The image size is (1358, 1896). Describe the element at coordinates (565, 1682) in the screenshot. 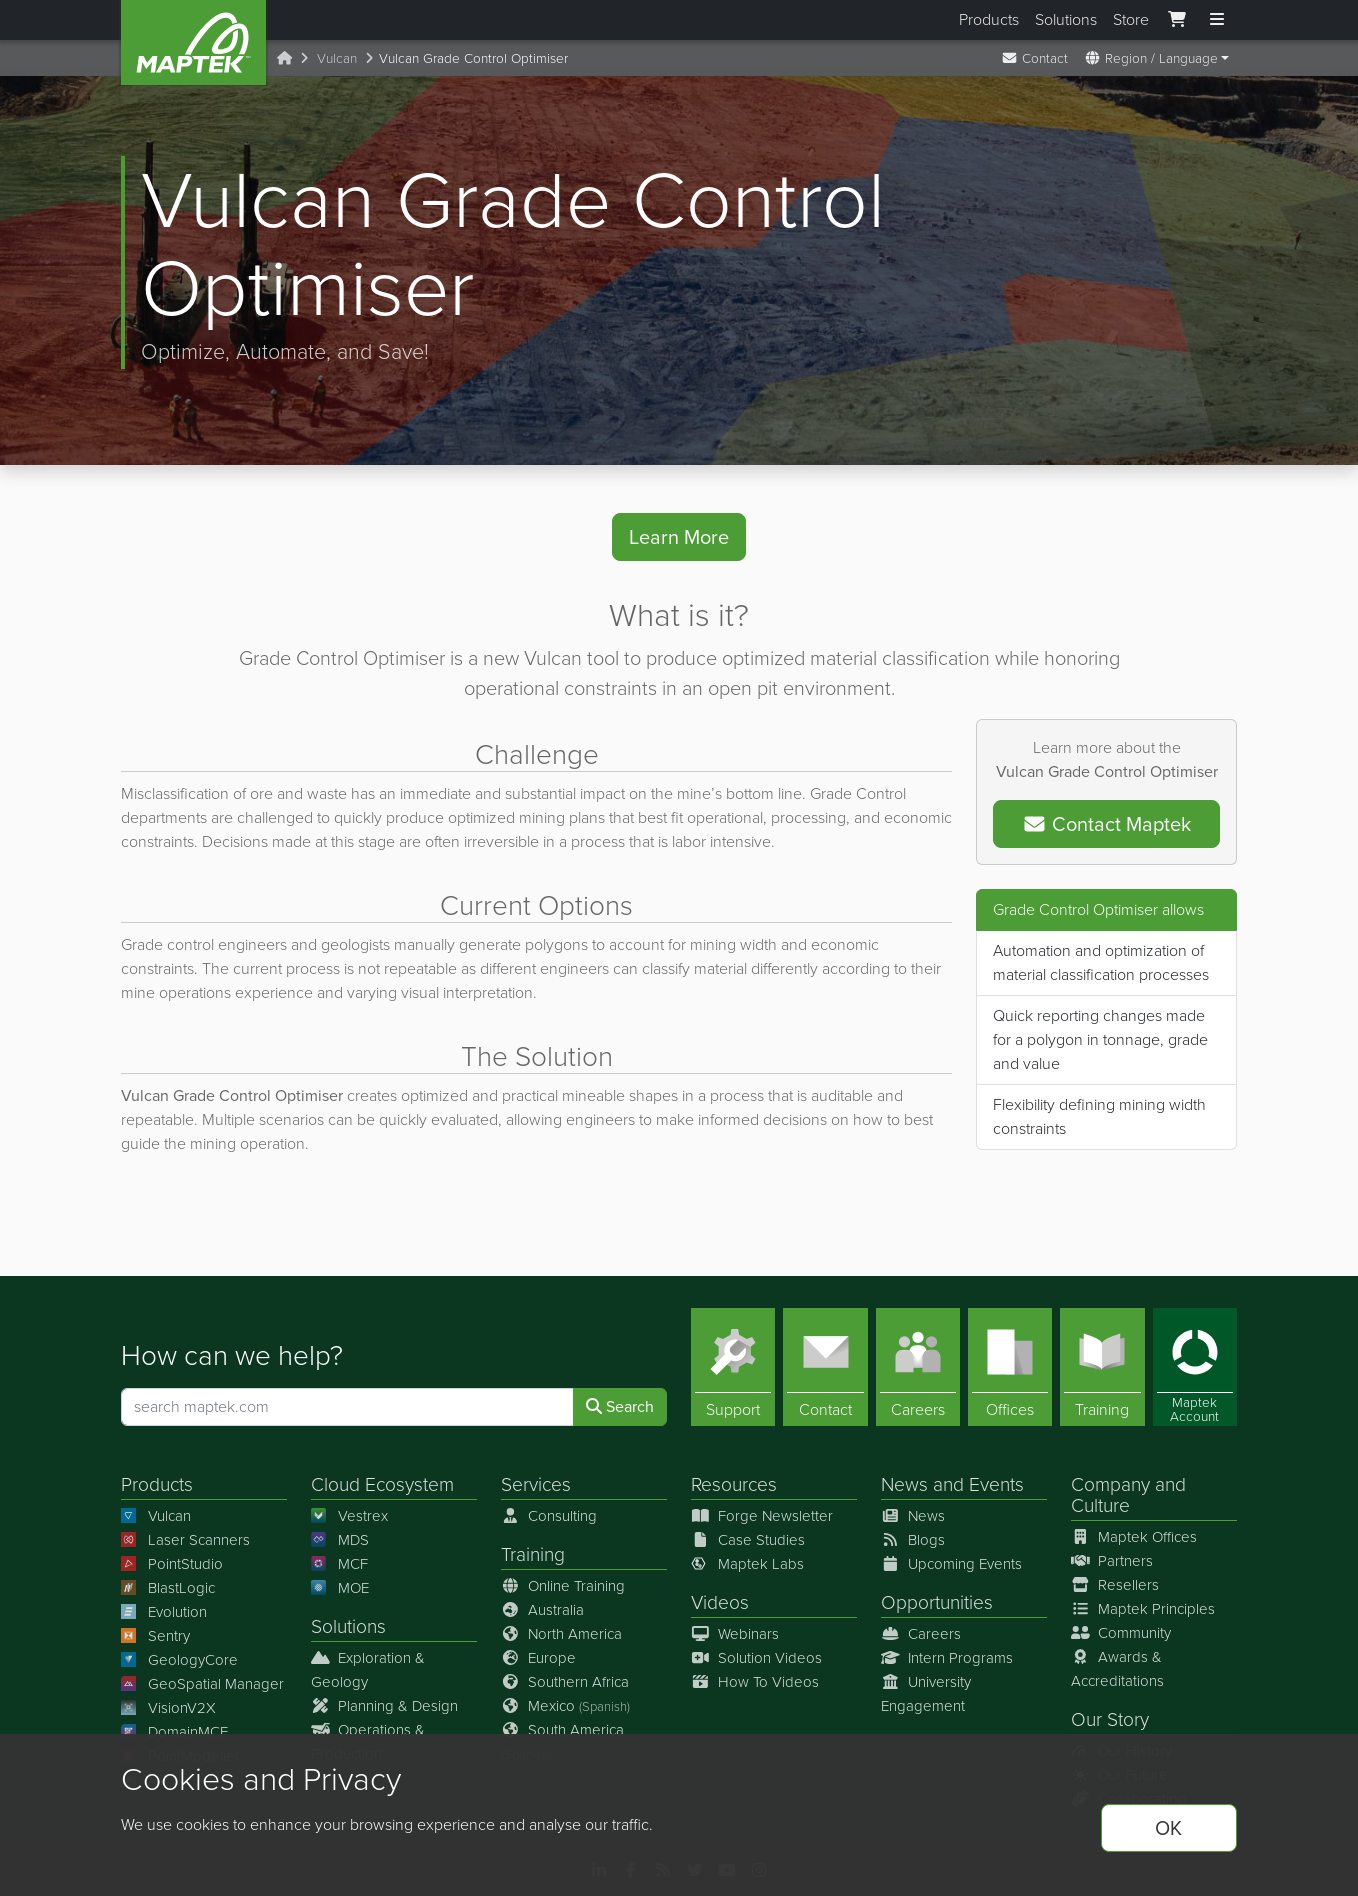

I see `Southern Africa` at that location.